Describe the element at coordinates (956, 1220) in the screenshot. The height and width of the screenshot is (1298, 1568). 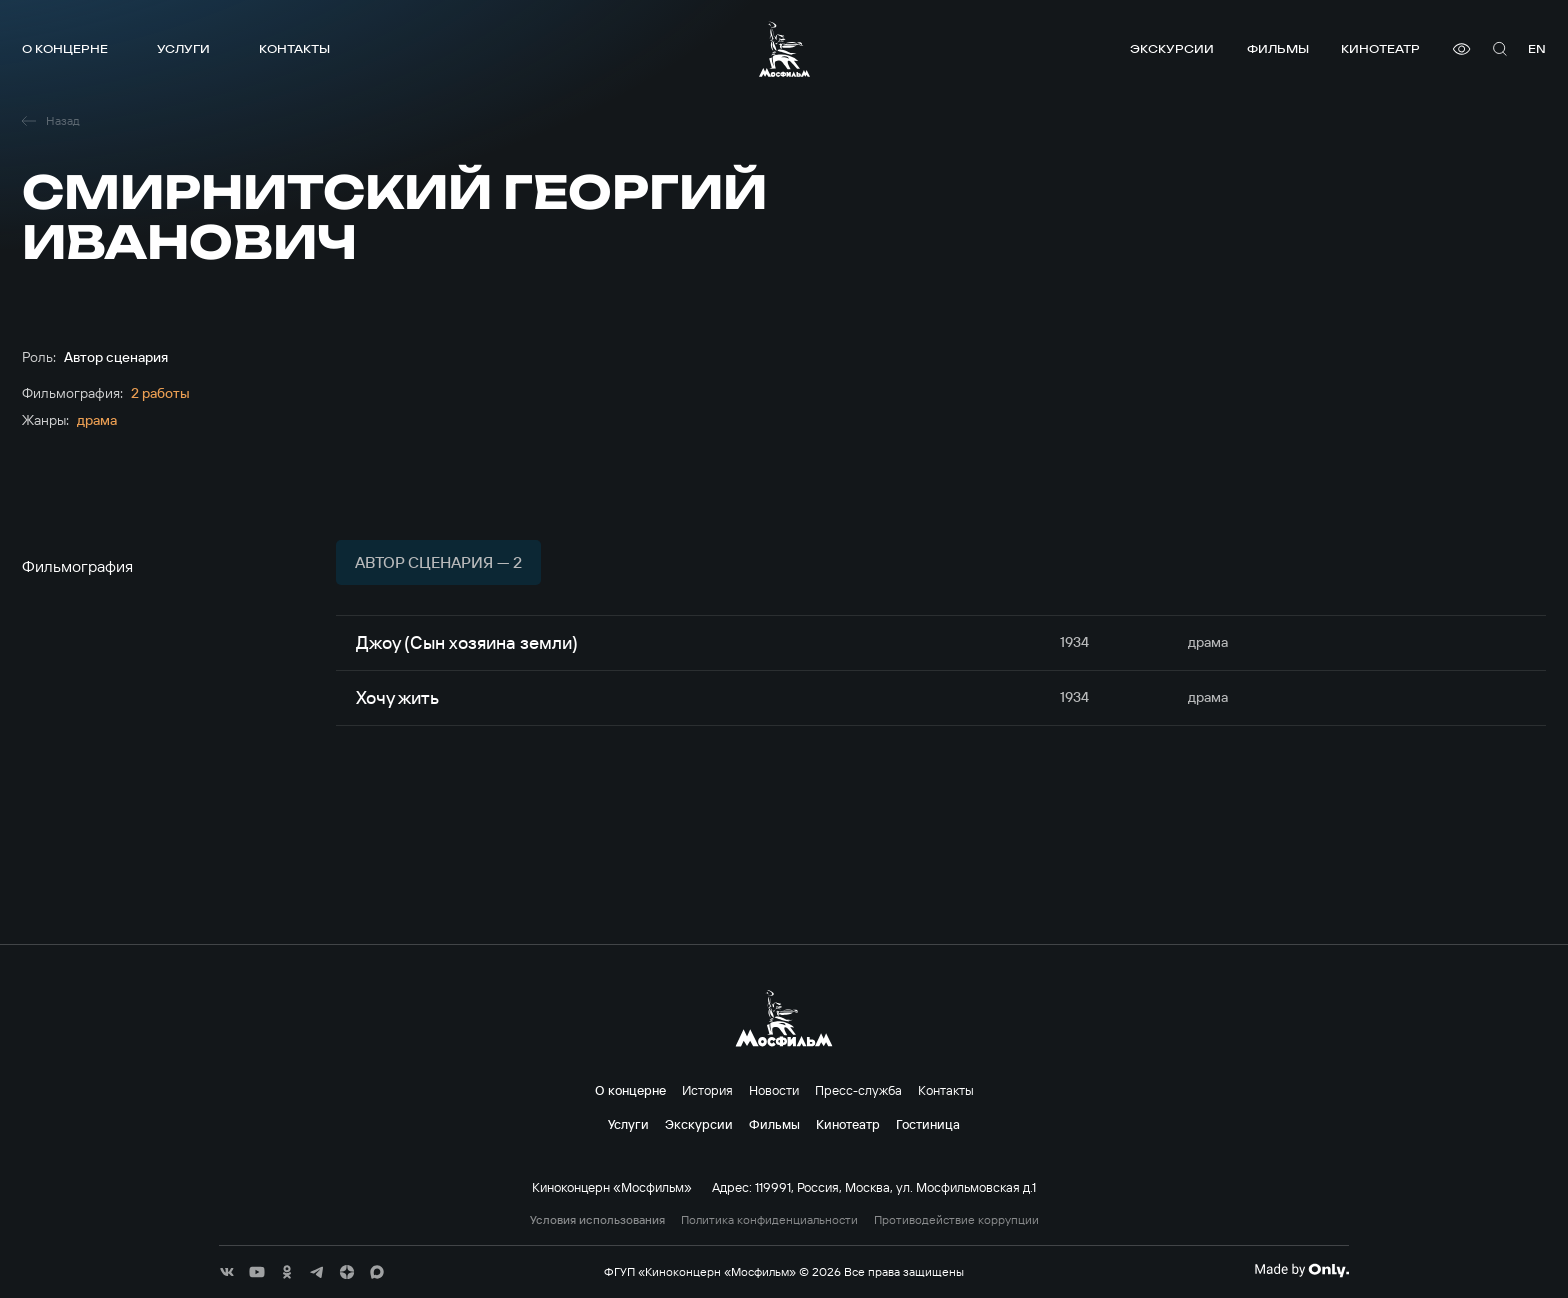
I see `Противодействие коррупции` at that location.